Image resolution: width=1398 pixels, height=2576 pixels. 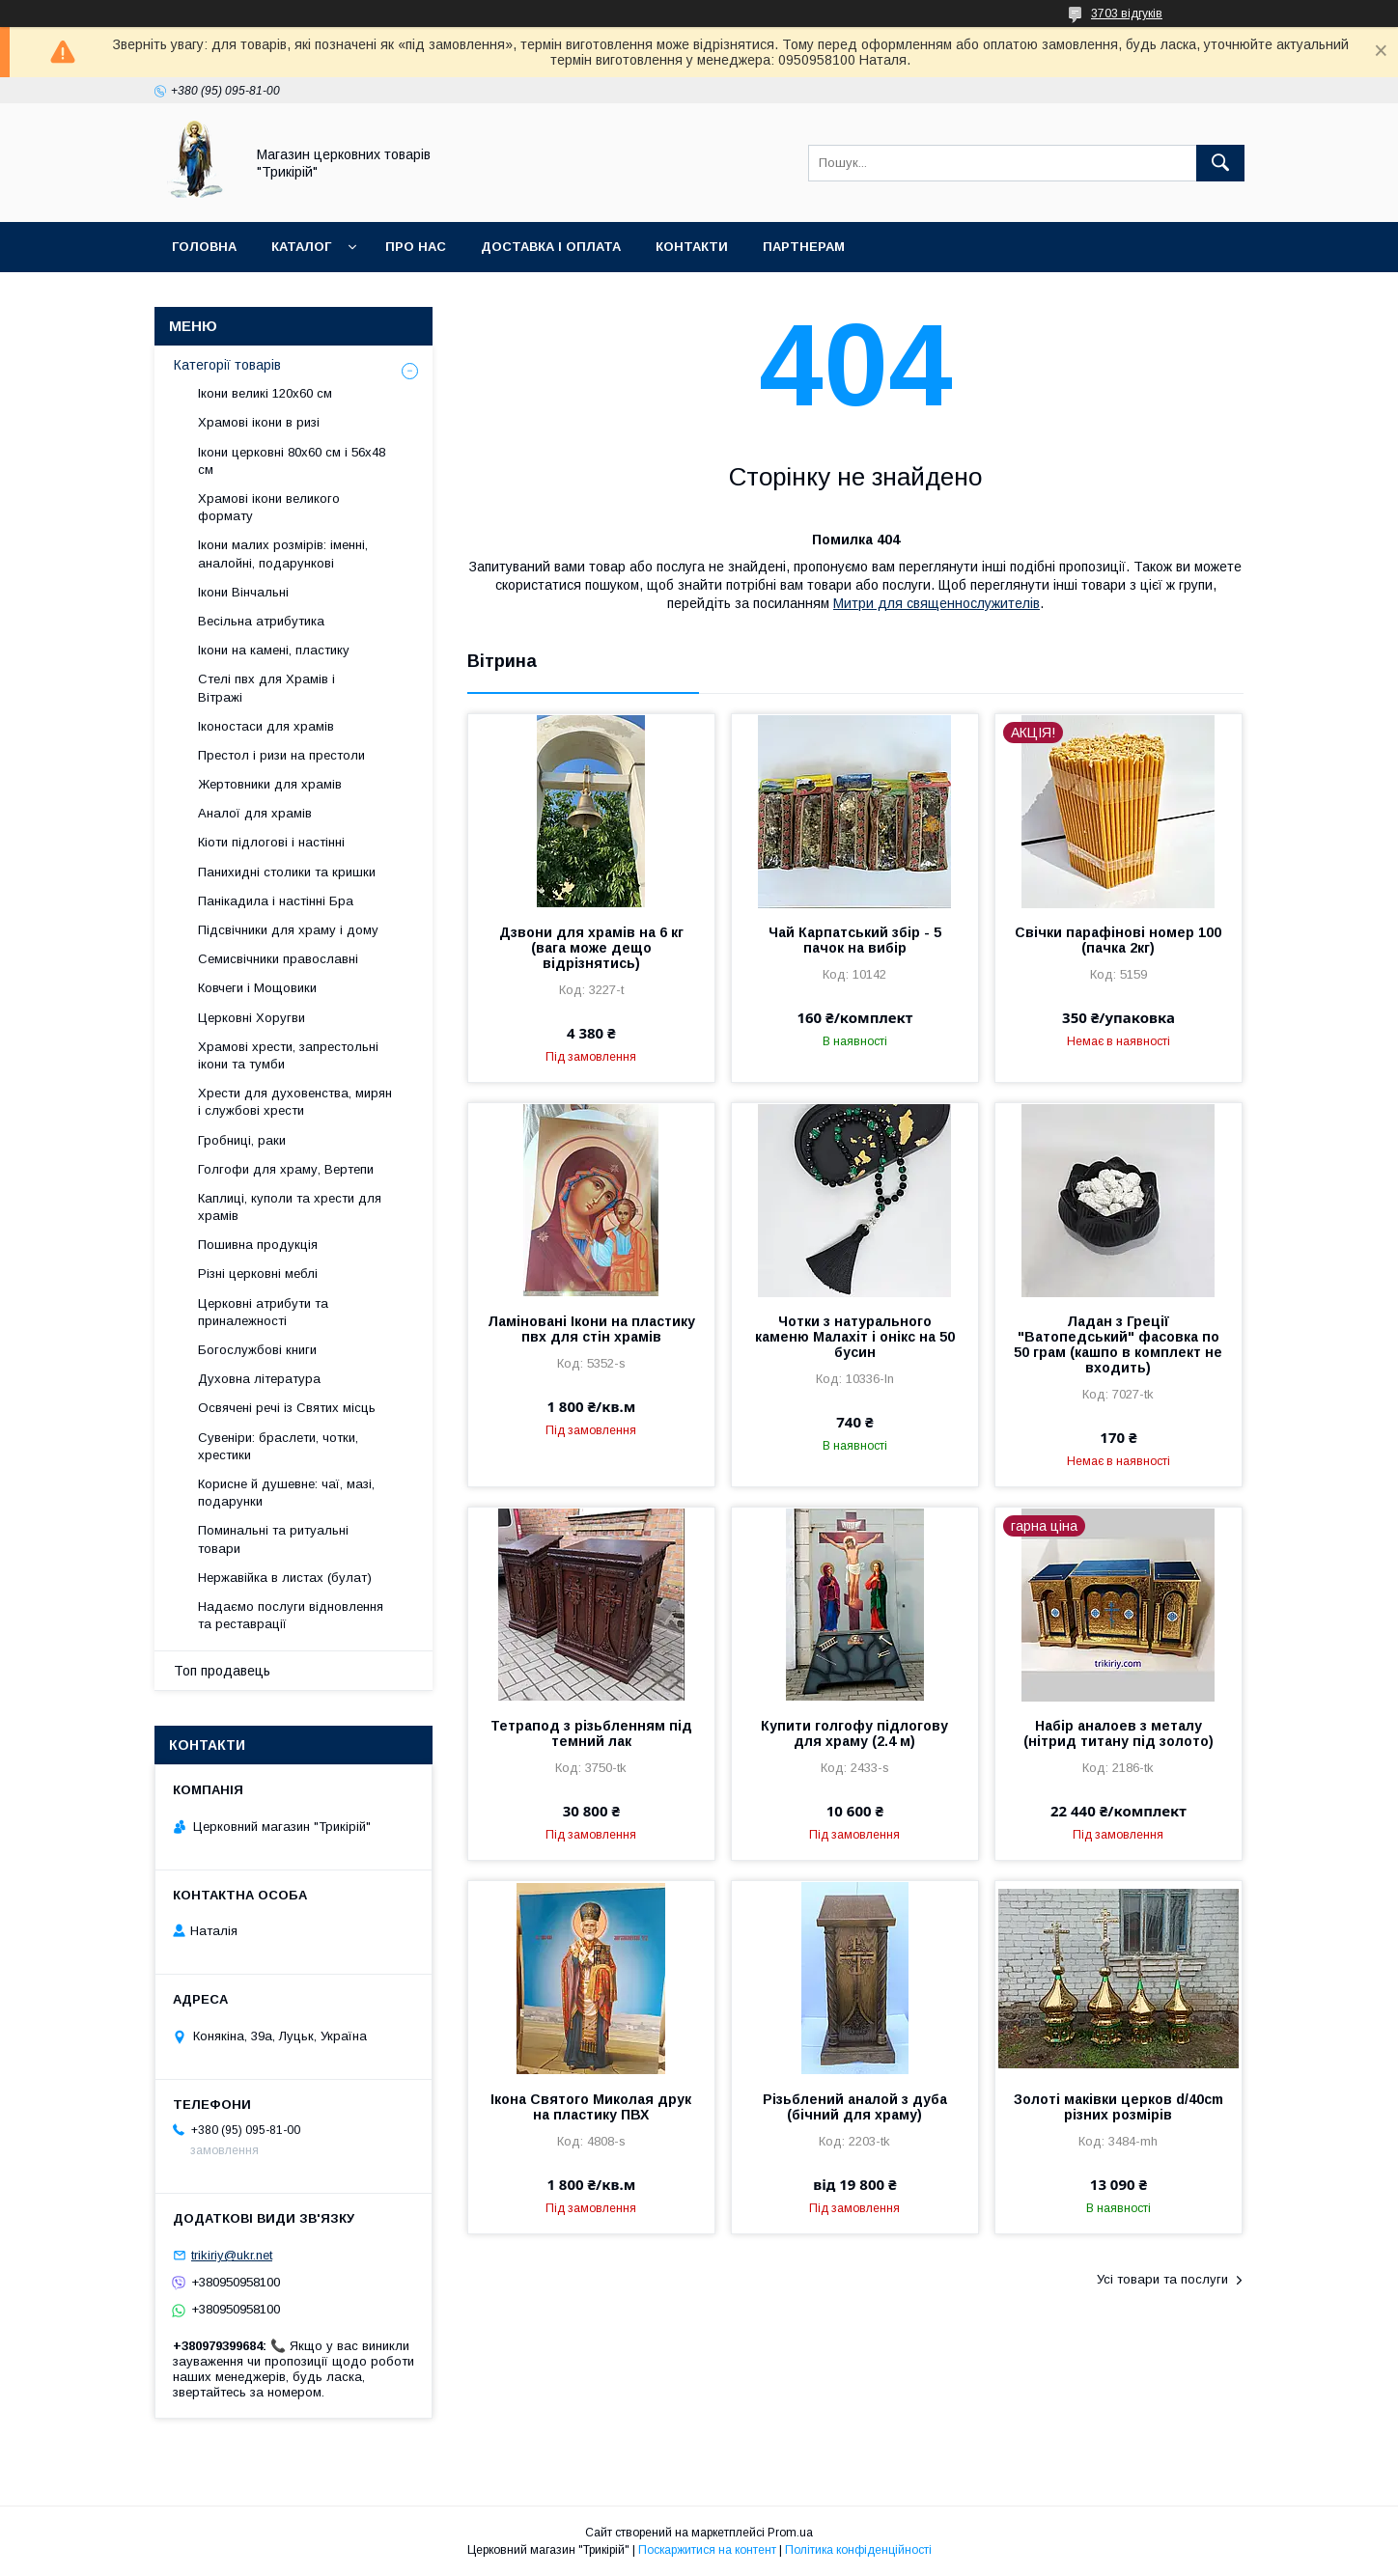 What do you see at coordinates (591, 1733) in the screenshot?
I see `Тетрапод з різьбленням під темний лак` at bounding box center [591, 1733].